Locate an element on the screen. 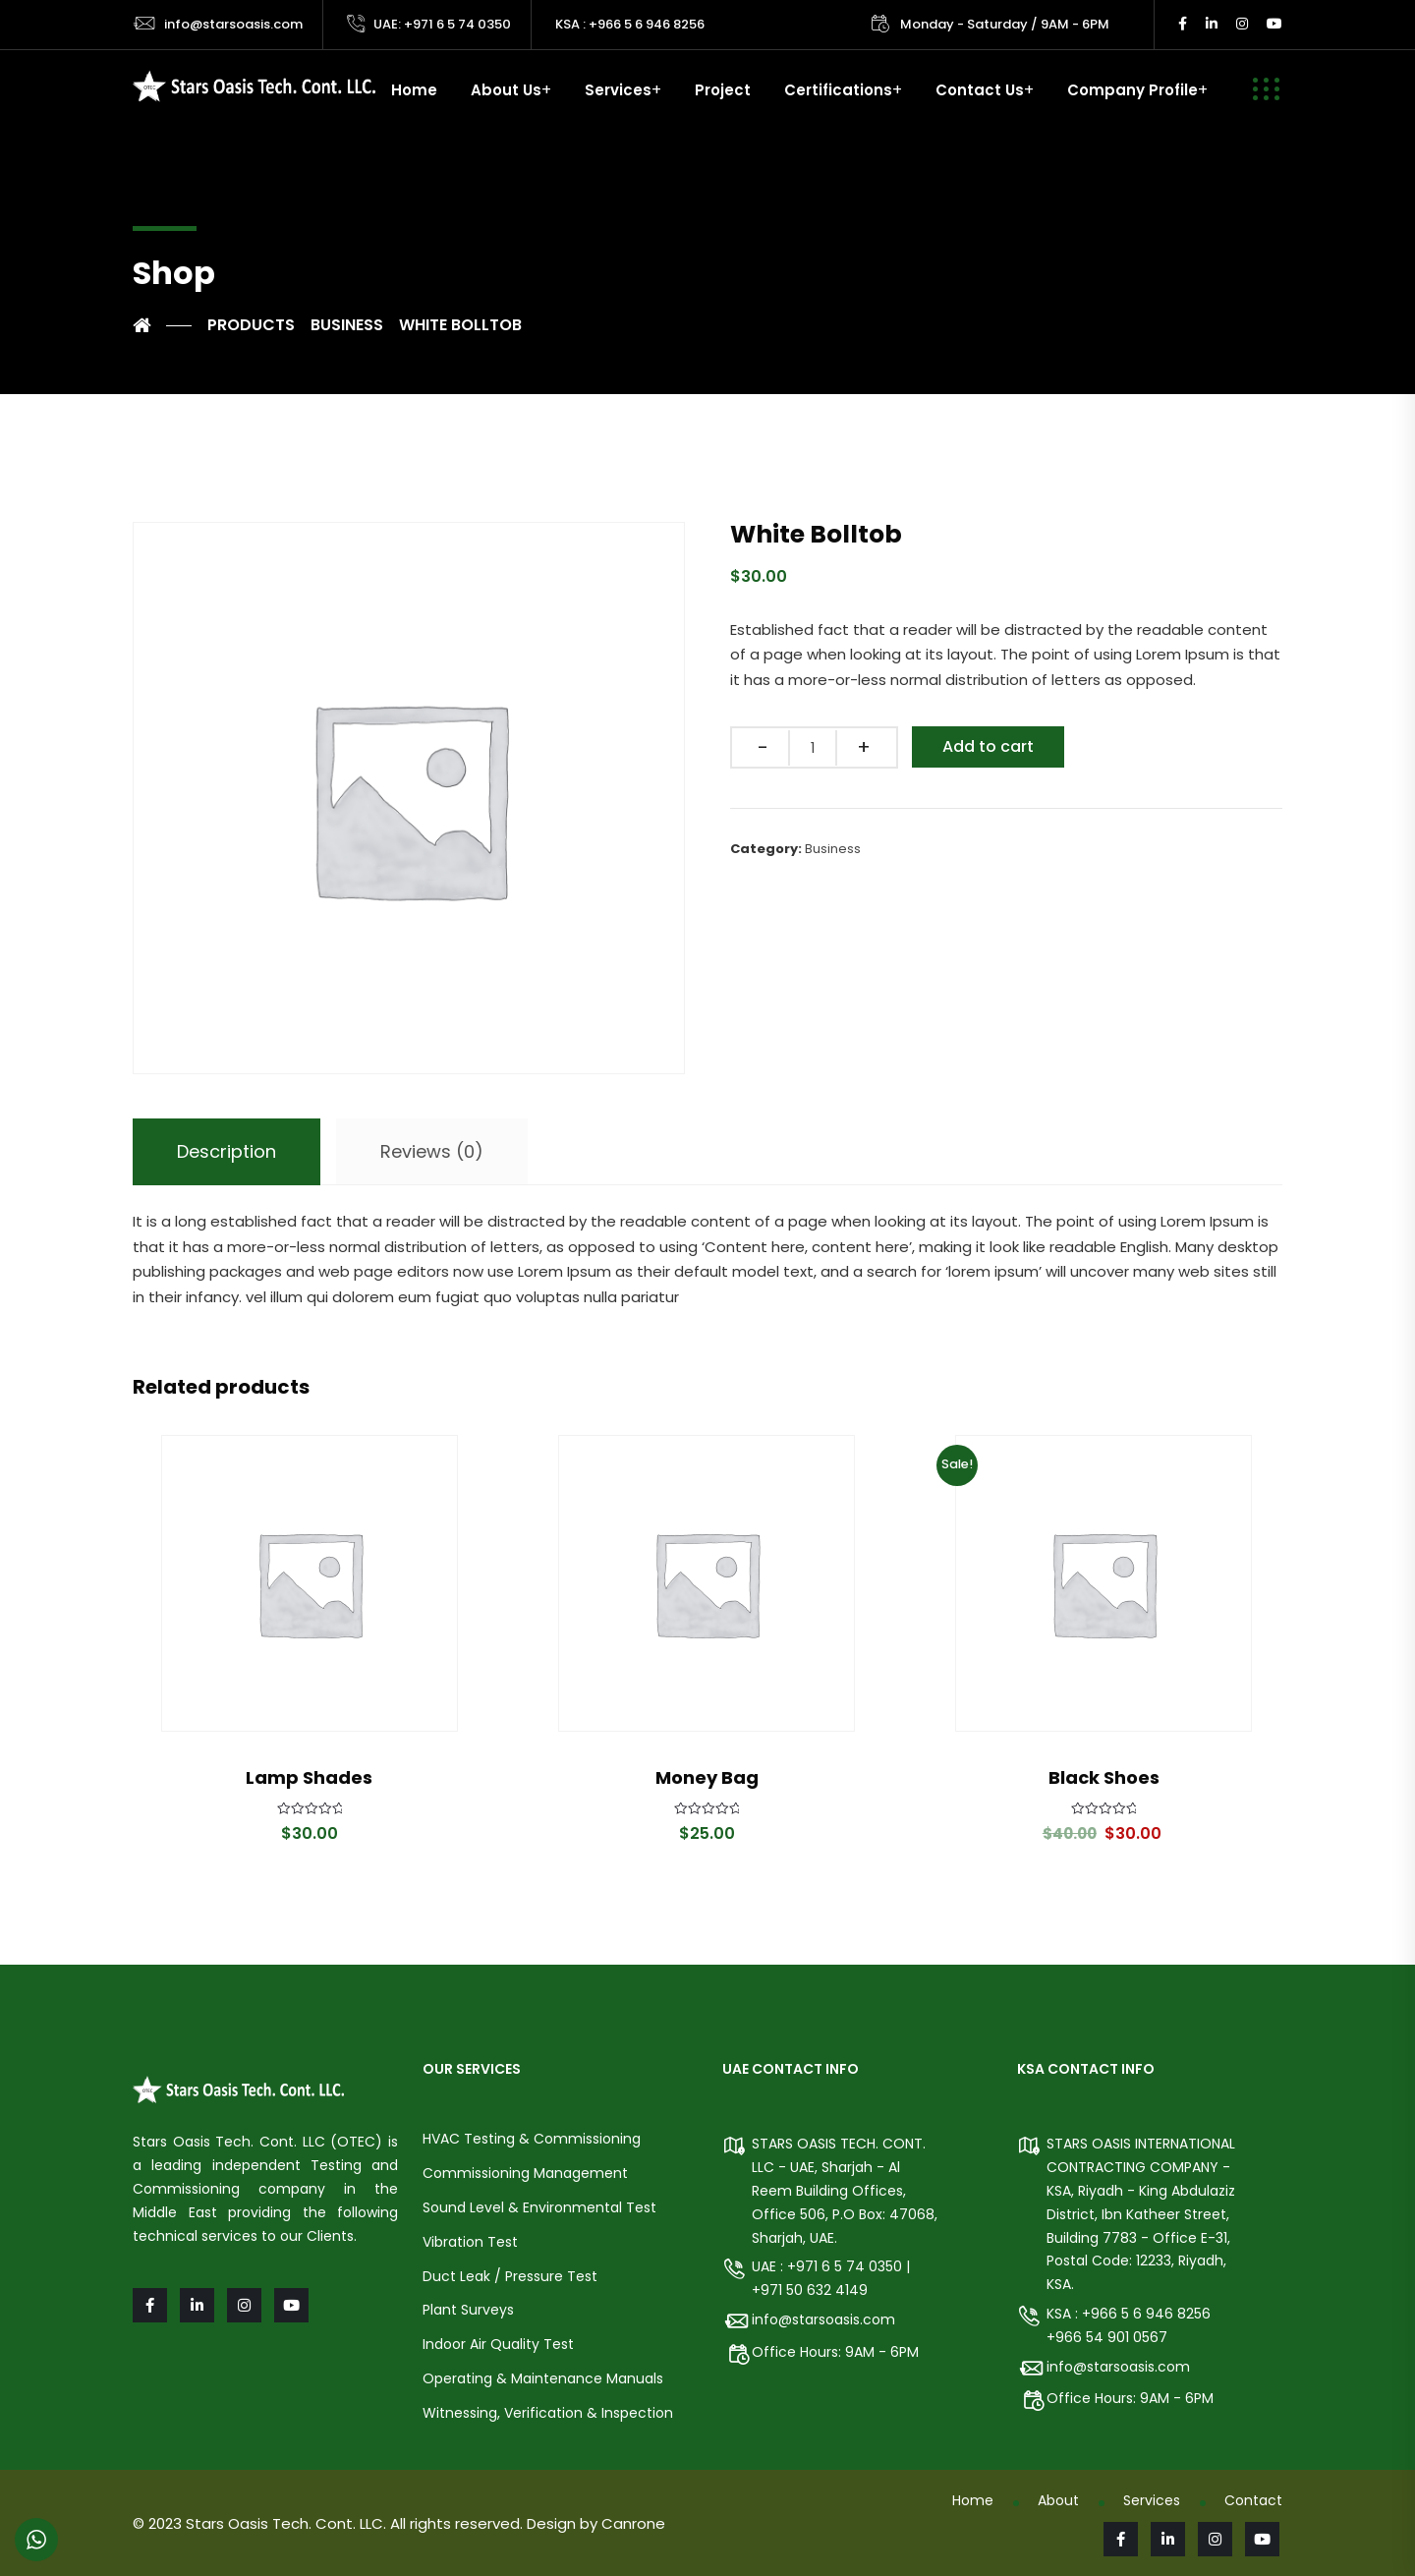  Vibration Test is located at coordinates (470, 2242).